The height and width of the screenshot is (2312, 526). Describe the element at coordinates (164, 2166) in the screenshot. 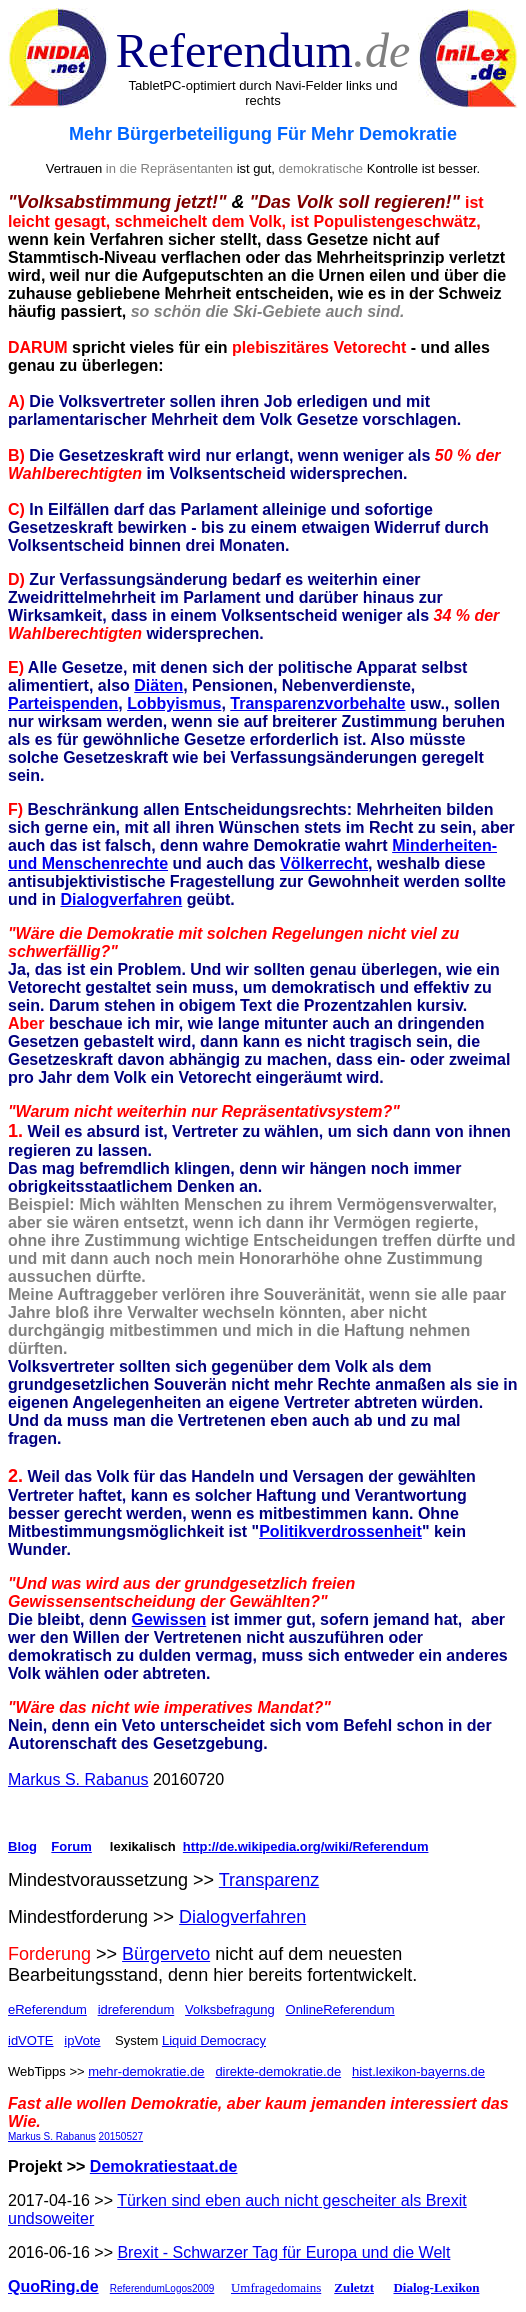

I see `Demokratiestaat.de` at that location.